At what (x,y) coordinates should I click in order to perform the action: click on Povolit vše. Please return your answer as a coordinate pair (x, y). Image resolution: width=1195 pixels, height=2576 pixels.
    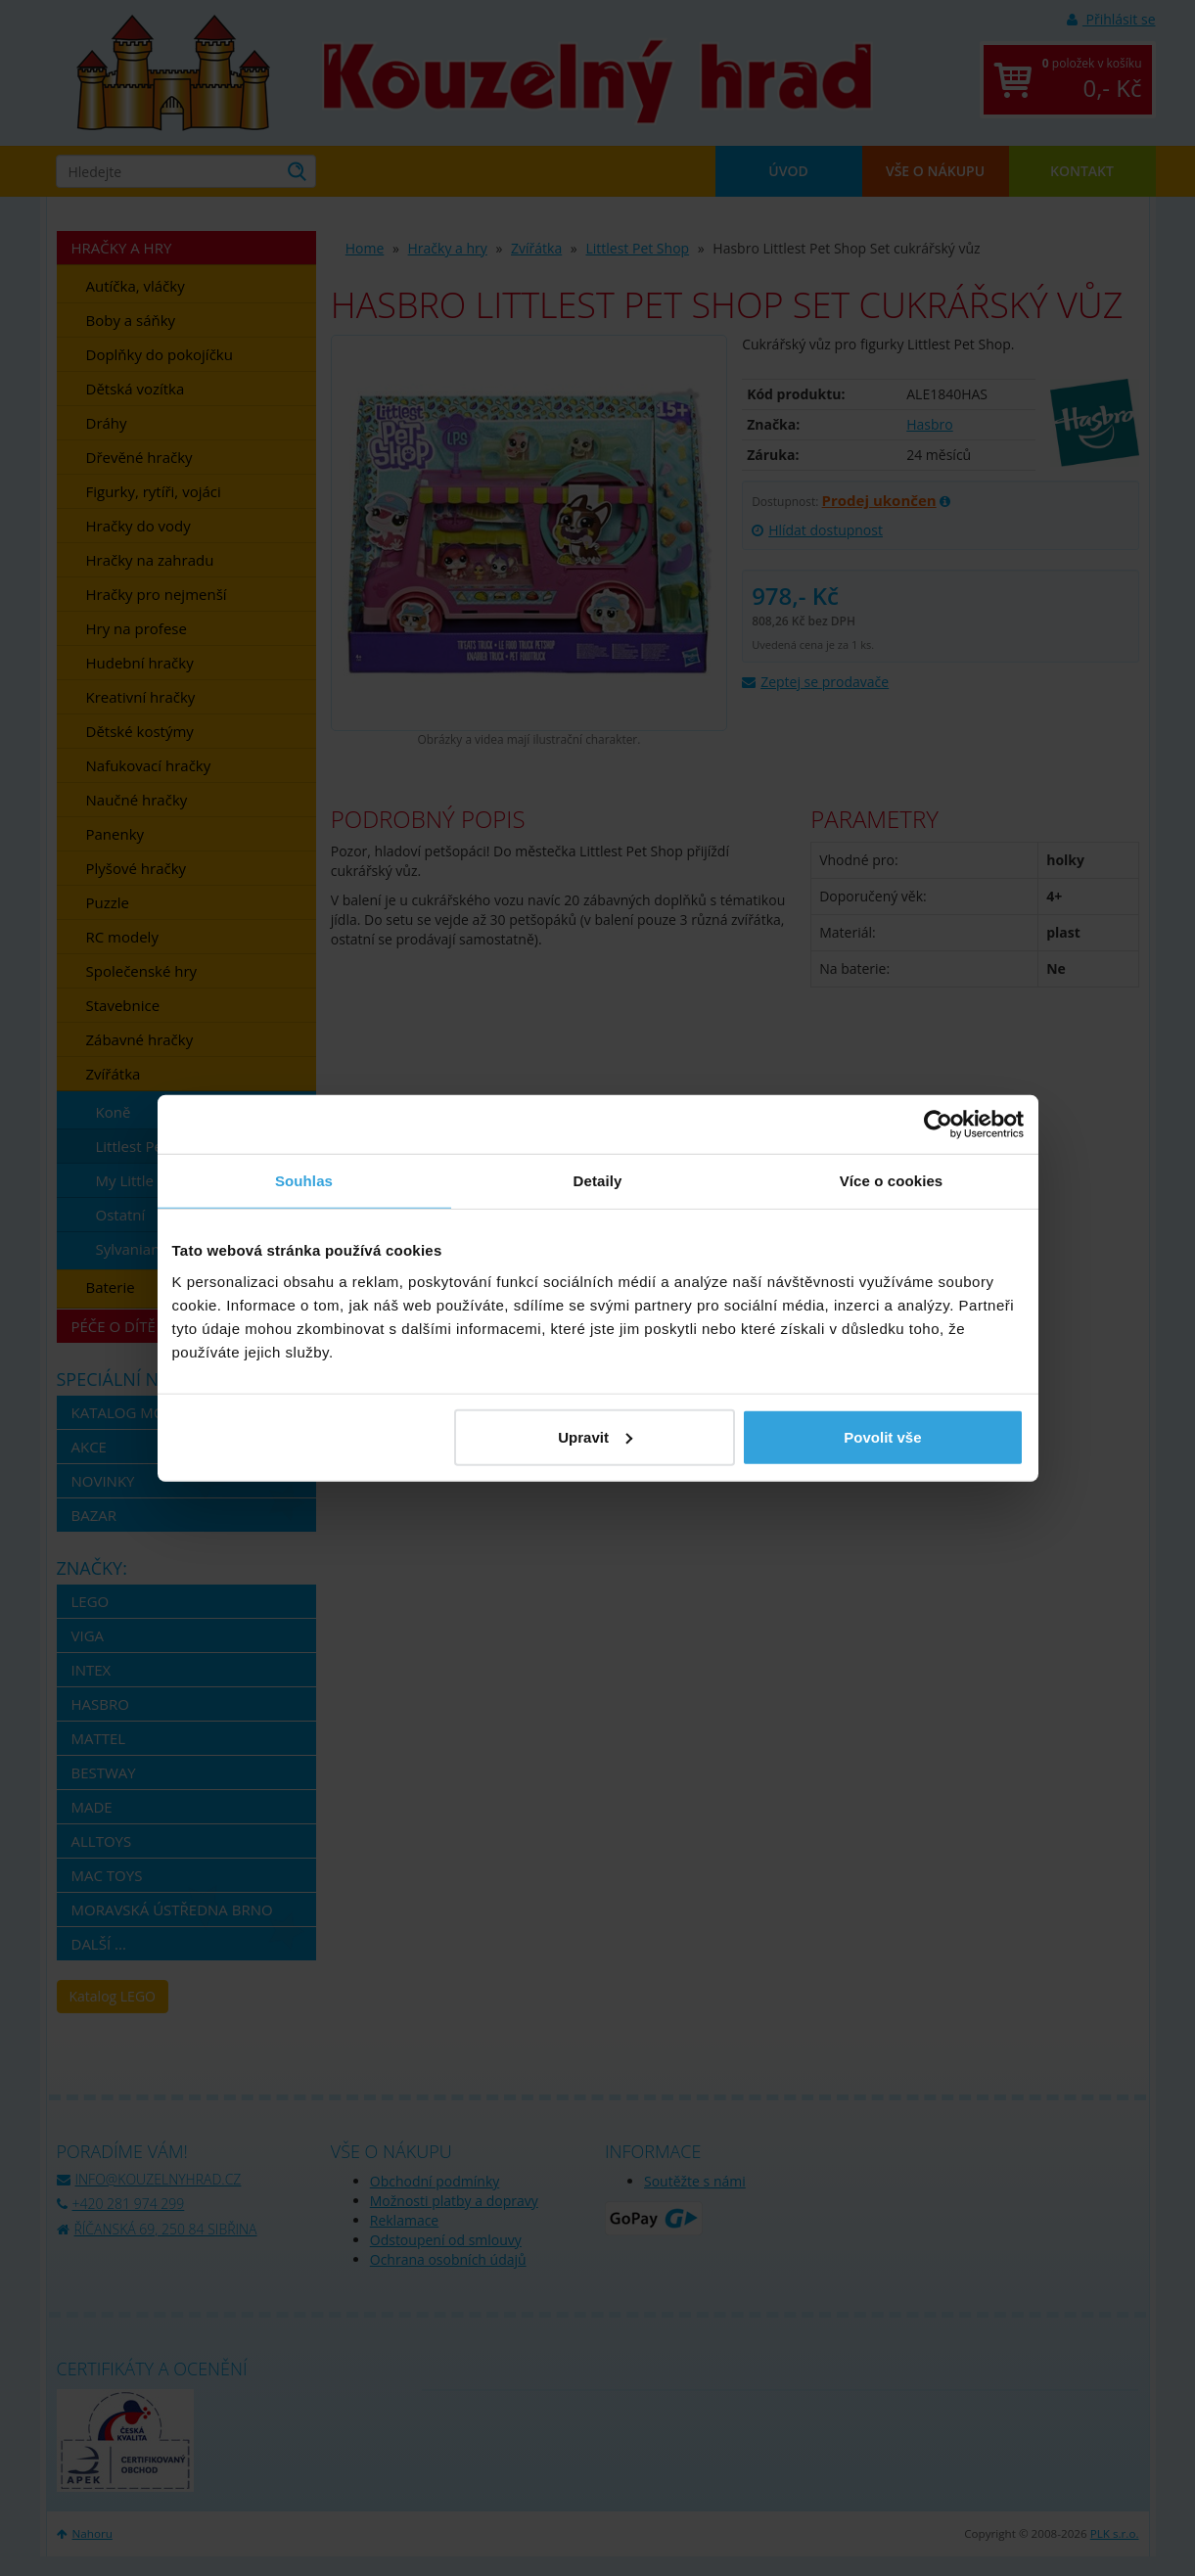
    Looking at the image, I should click on (882, 1436).